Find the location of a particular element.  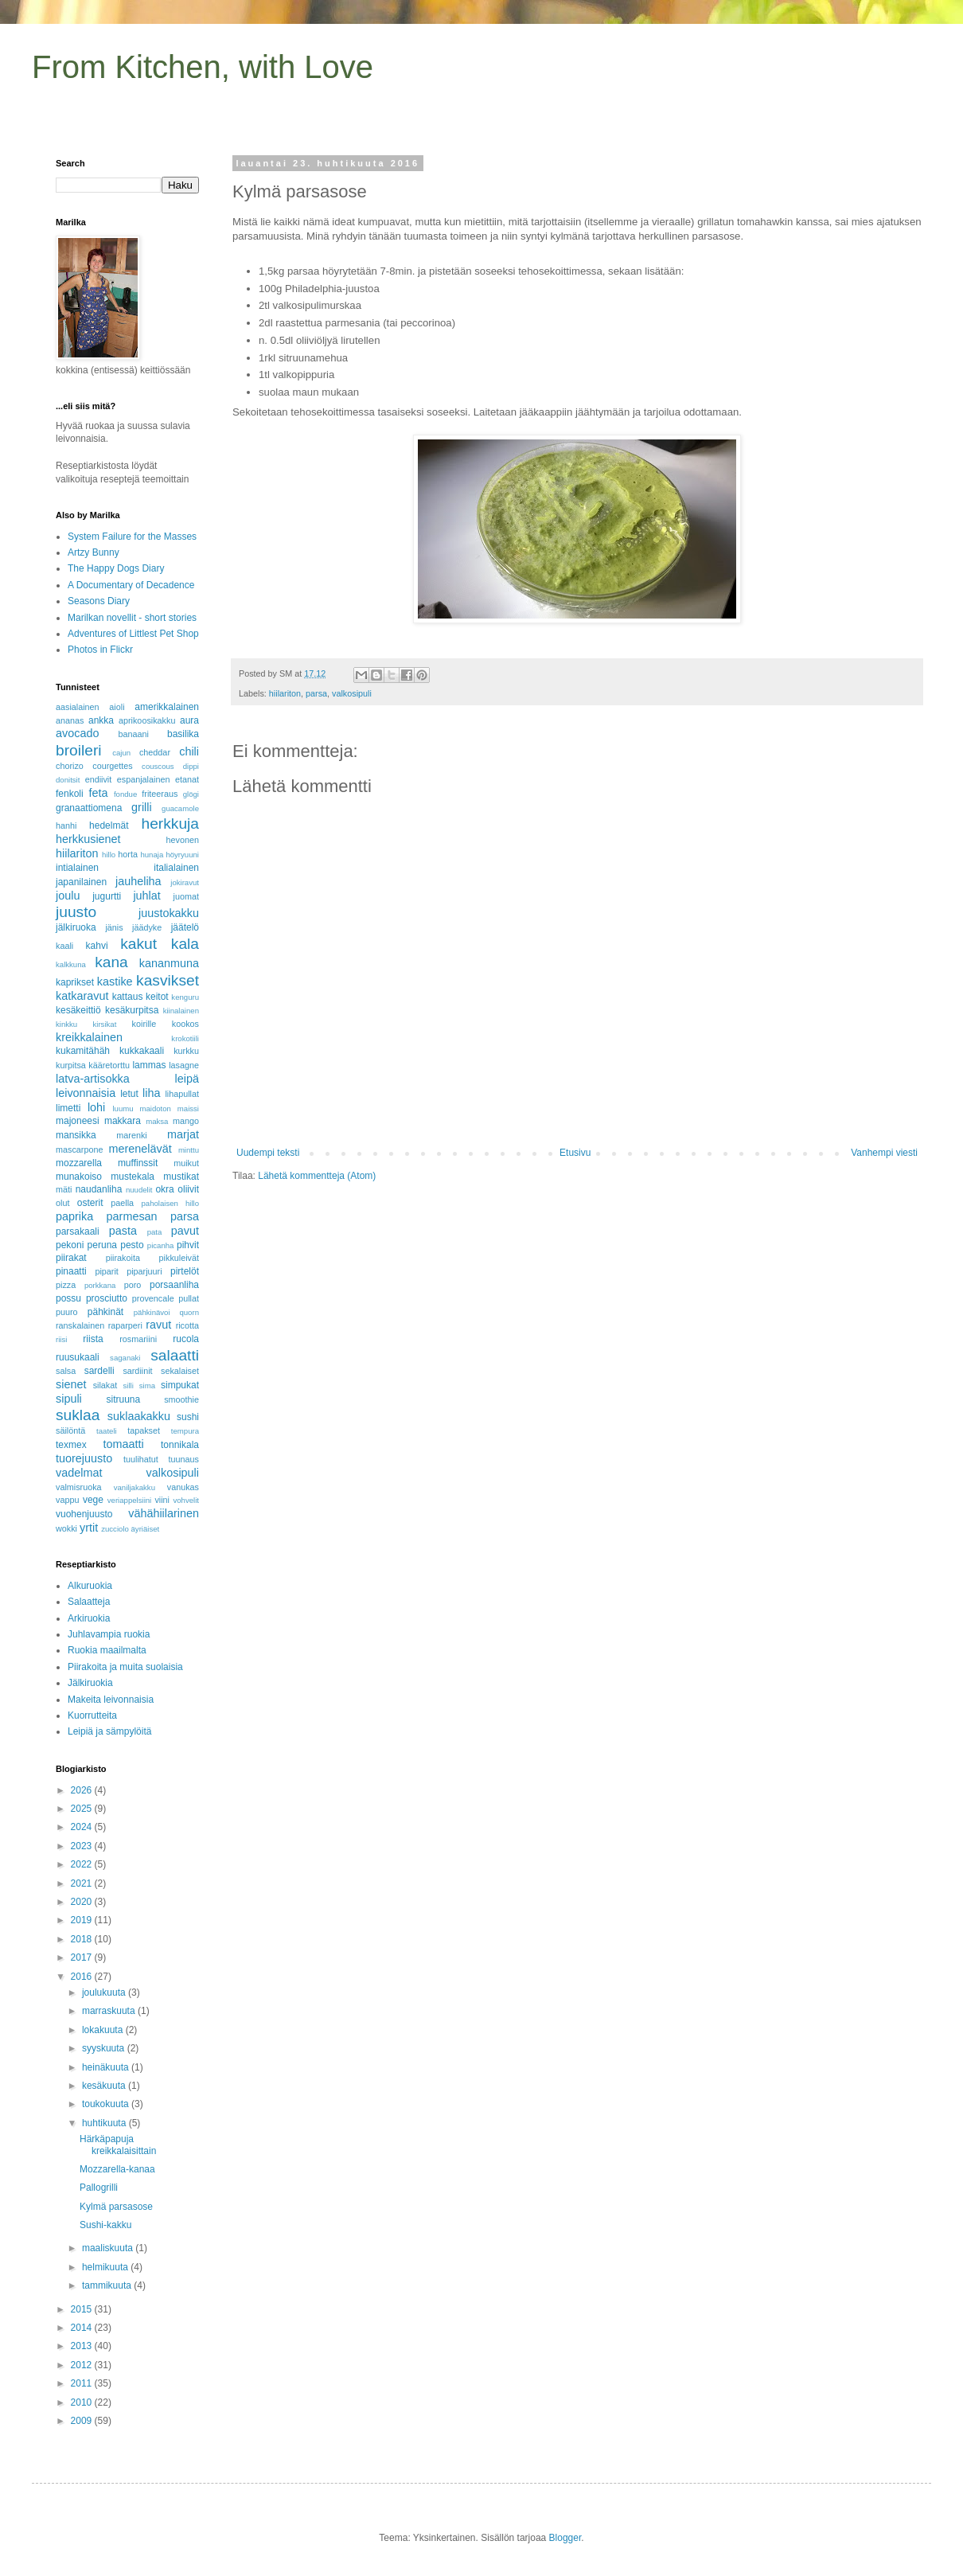

jäädyke is located at coordinates (147, 927).